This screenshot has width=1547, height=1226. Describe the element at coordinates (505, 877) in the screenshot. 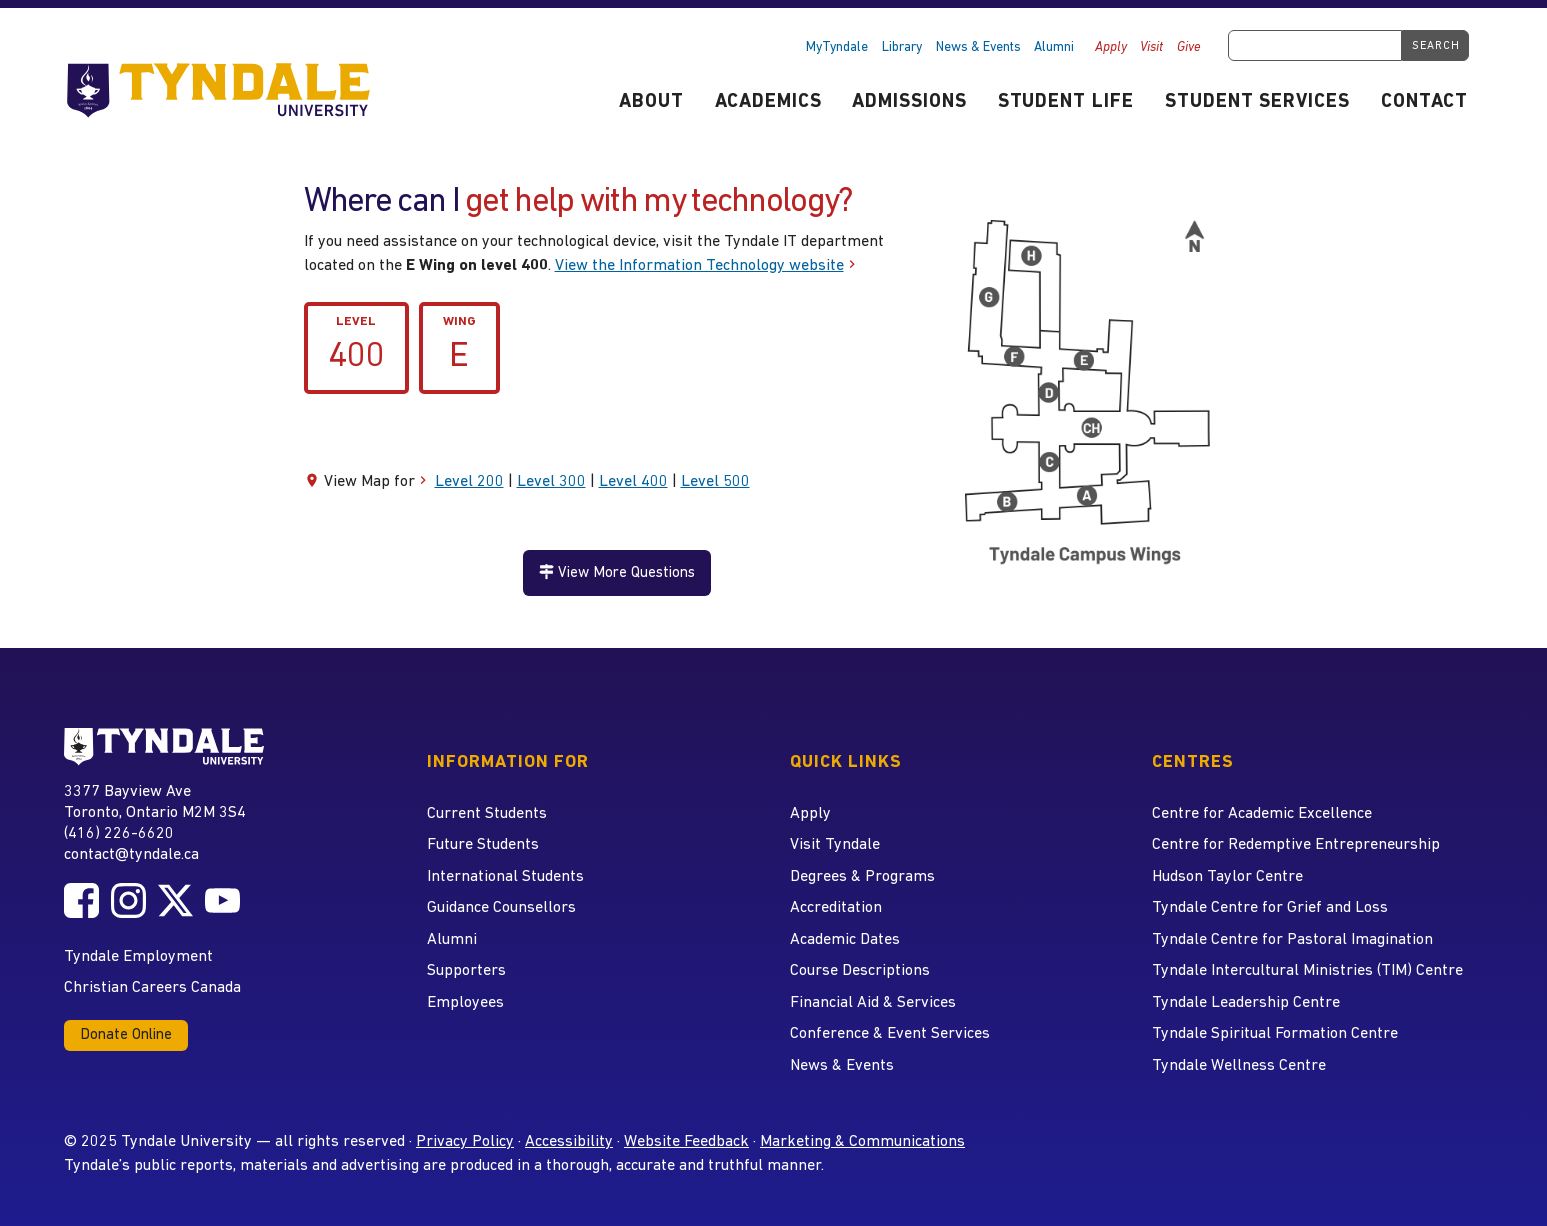

I see `International Students` at that location.